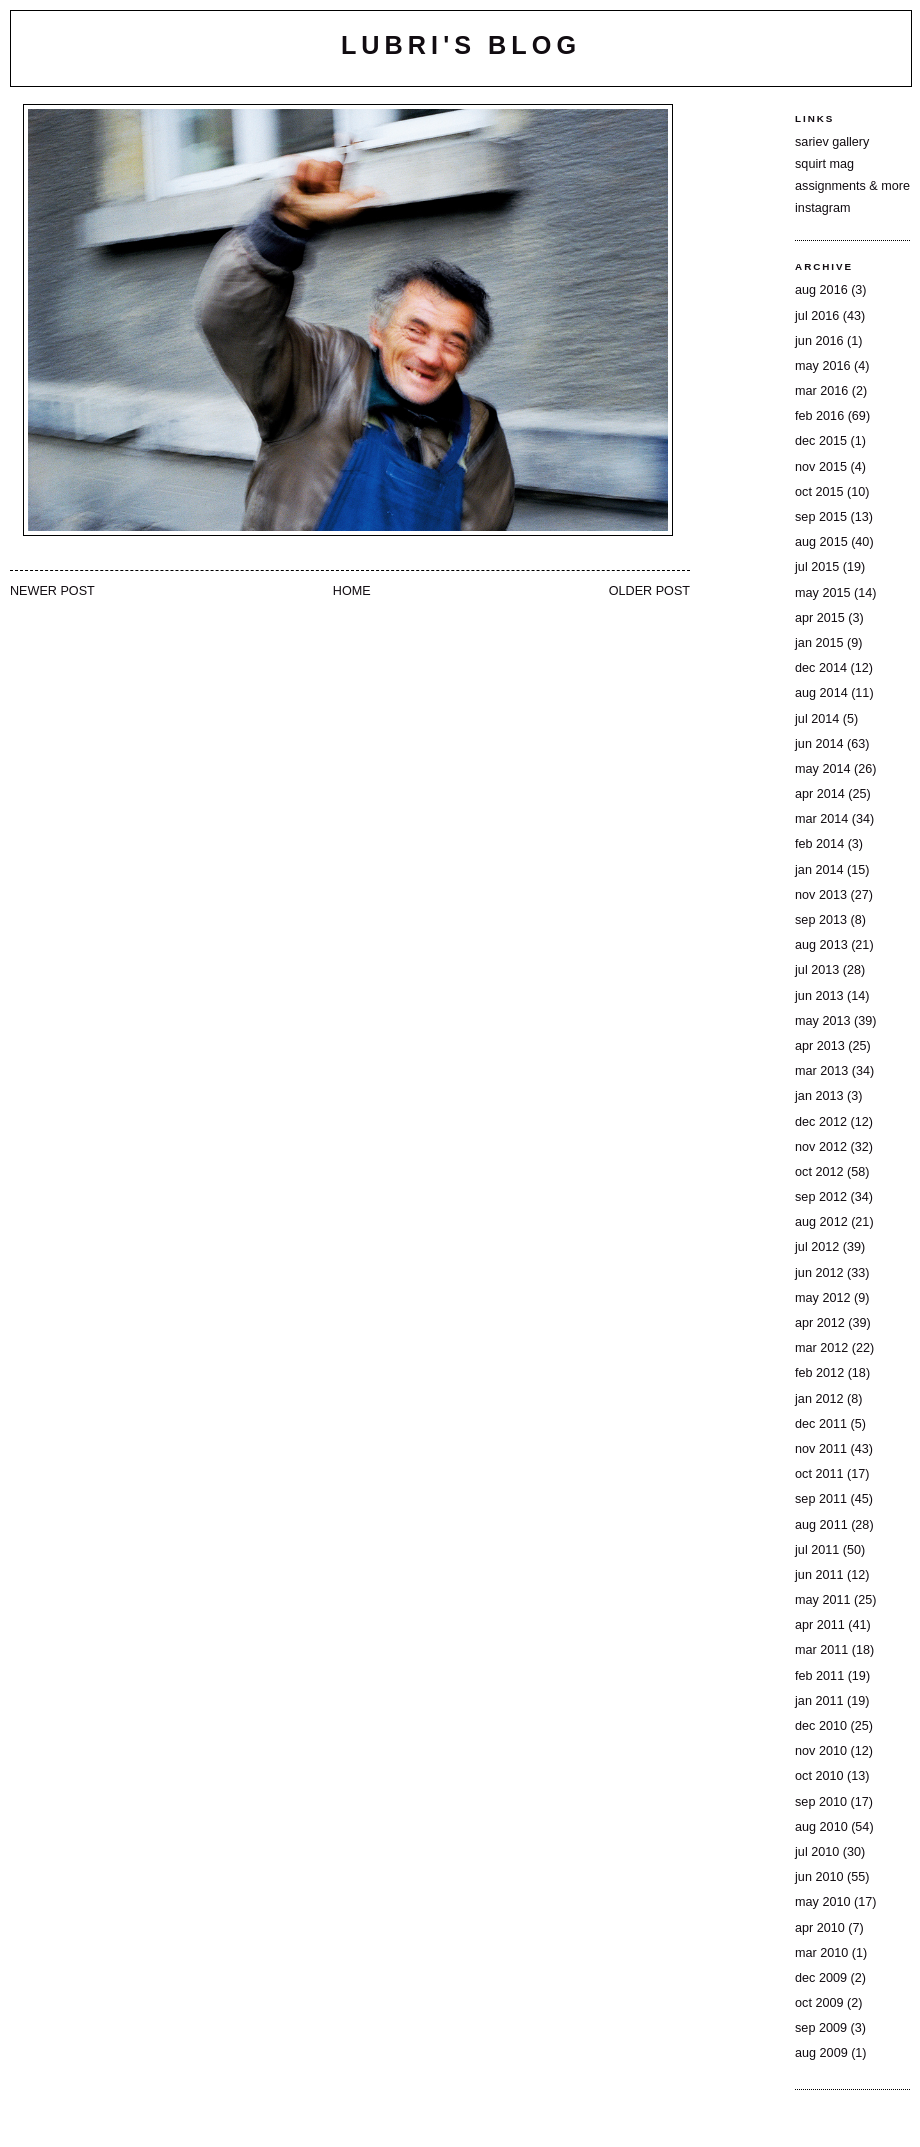 The height and width of the screenshot is (2147, 920). Describe the element at coordinates (832, 142) in the screenshot. I see `sariev gallery` at that location.